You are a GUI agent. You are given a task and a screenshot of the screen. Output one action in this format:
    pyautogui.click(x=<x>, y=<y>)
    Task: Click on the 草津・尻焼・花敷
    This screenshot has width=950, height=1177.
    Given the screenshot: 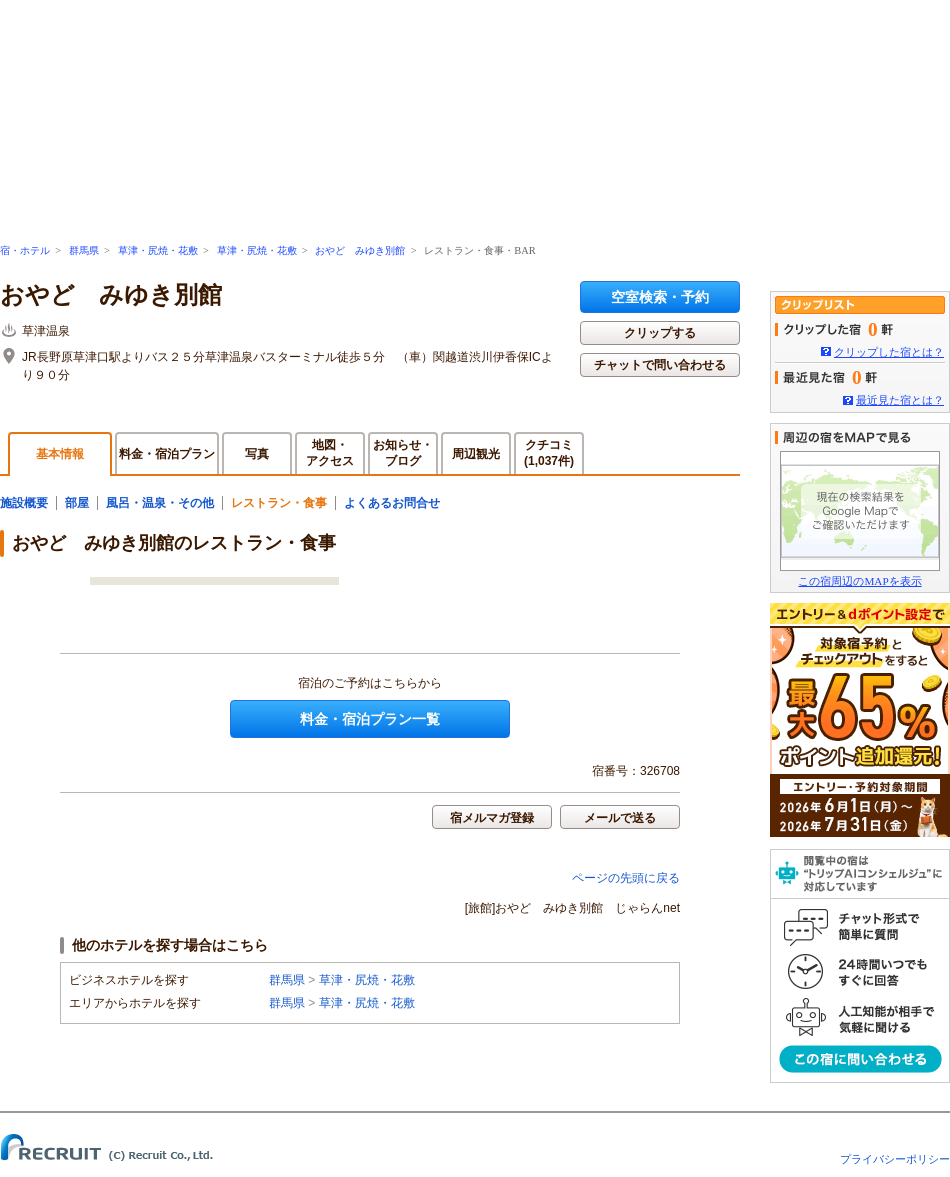 What is the action you would take?
    pyautogui.click(x=158, y=250)
    